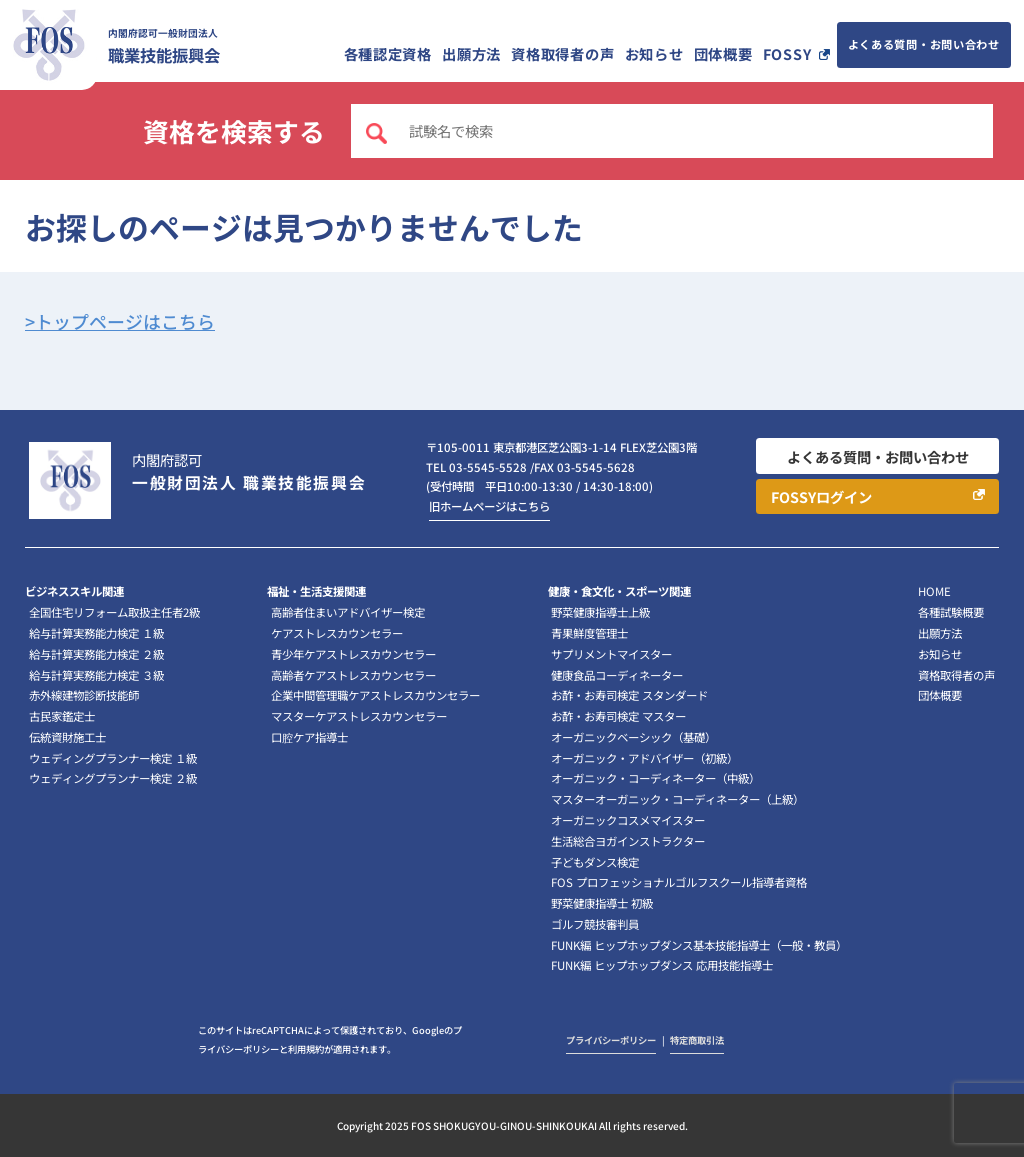  What do you see at coordinates (337, 633) in the screenshot?
I see `ケアストレスカウンセラー` at bounding box center [337, 633].